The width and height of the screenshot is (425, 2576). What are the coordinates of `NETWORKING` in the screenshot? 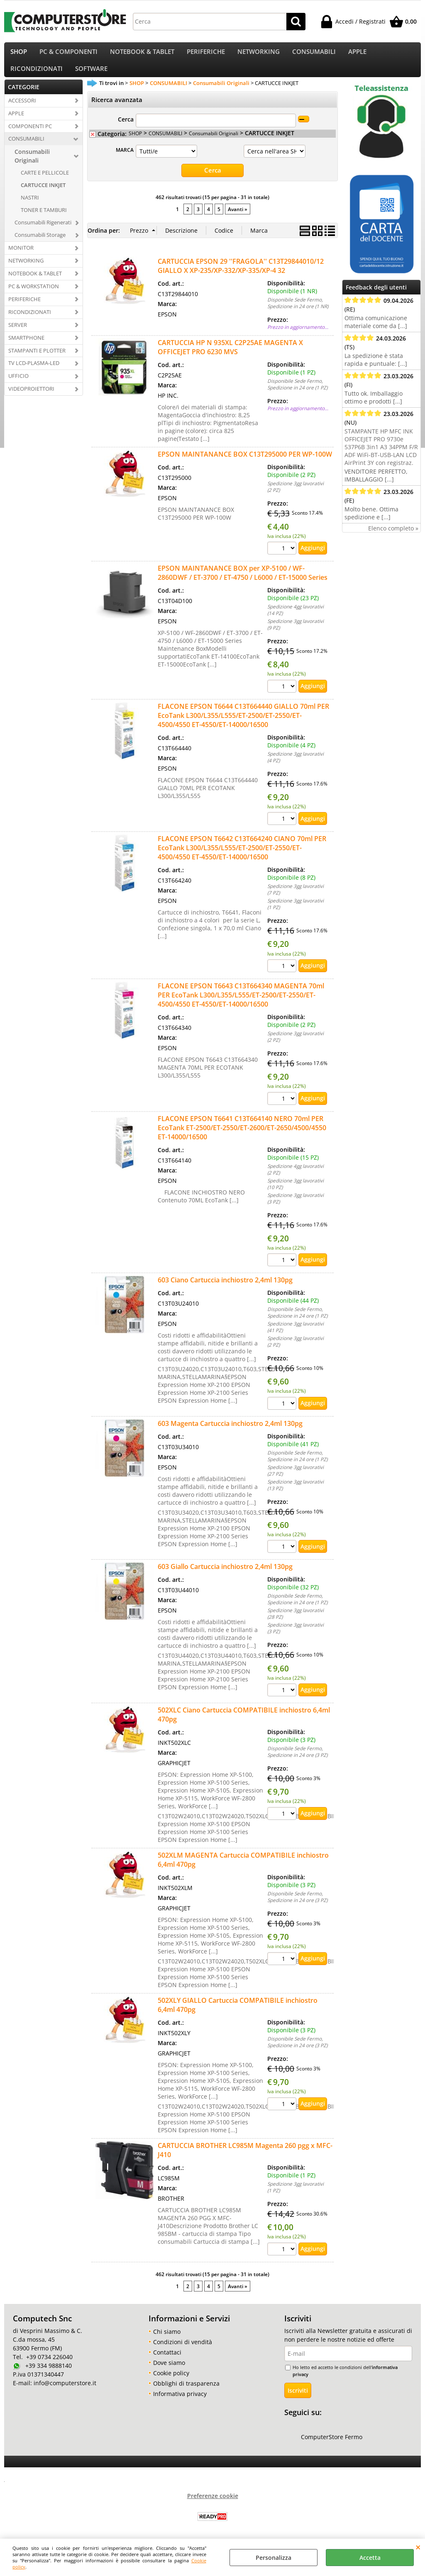 It's located at (258, 54).